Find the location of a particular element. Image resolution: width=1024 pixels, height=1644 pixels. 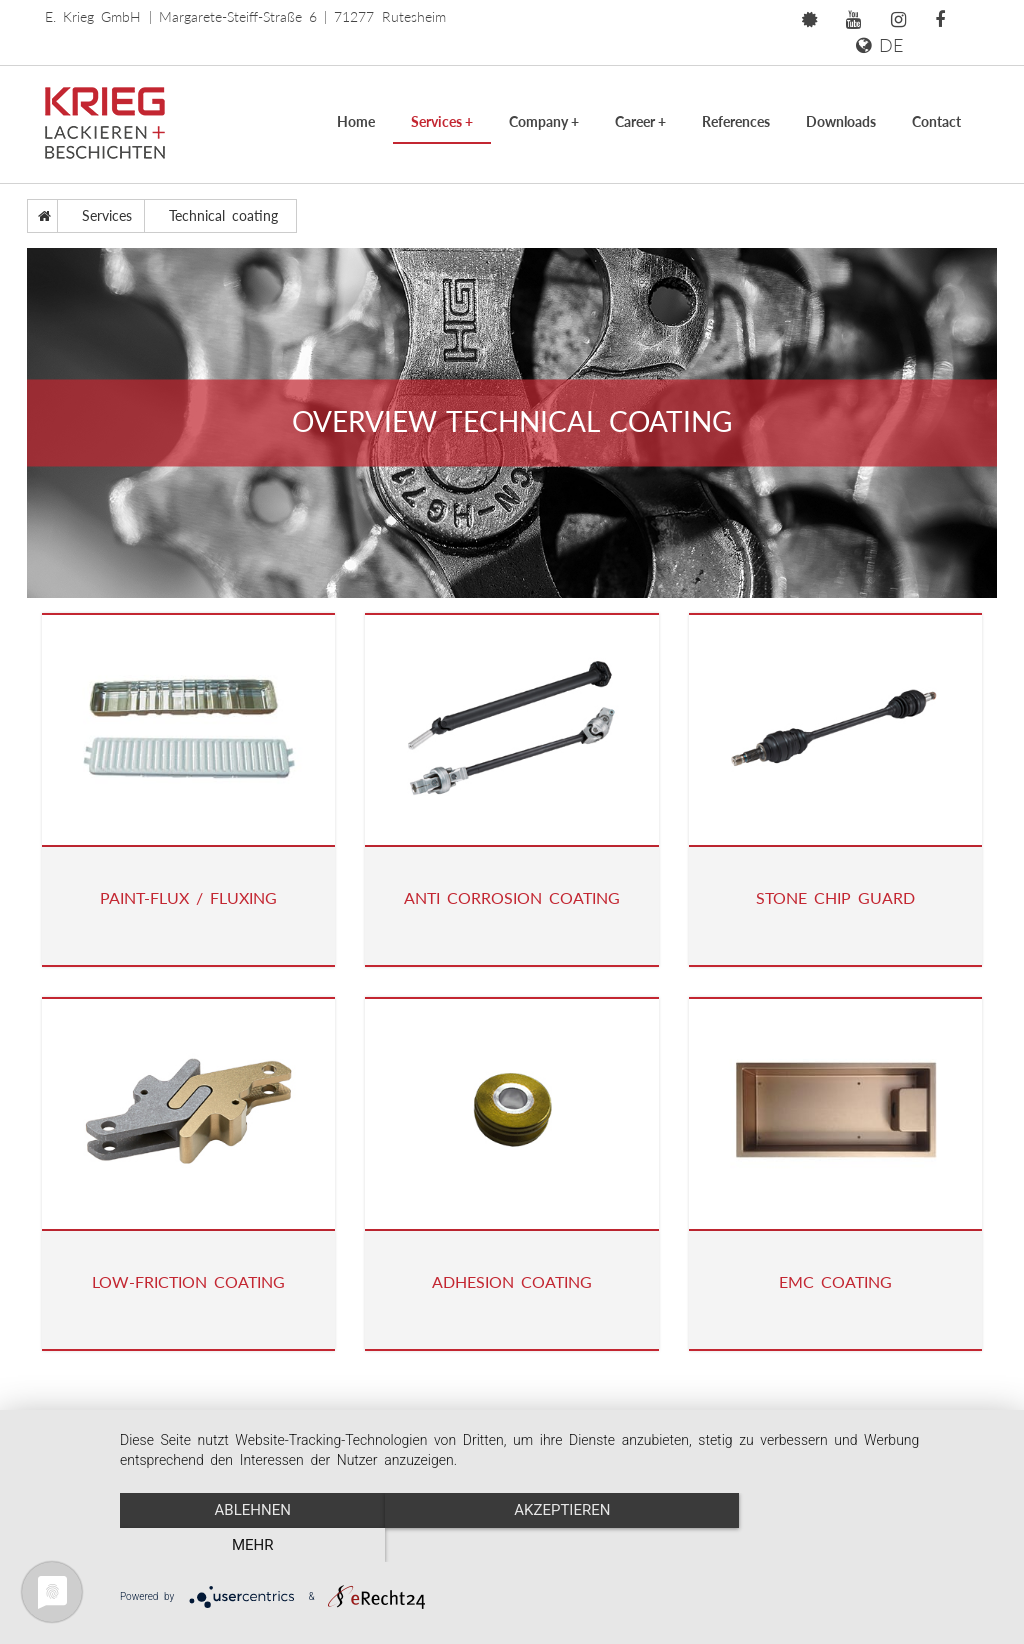

Downloads is located at coordinates (841, 121).